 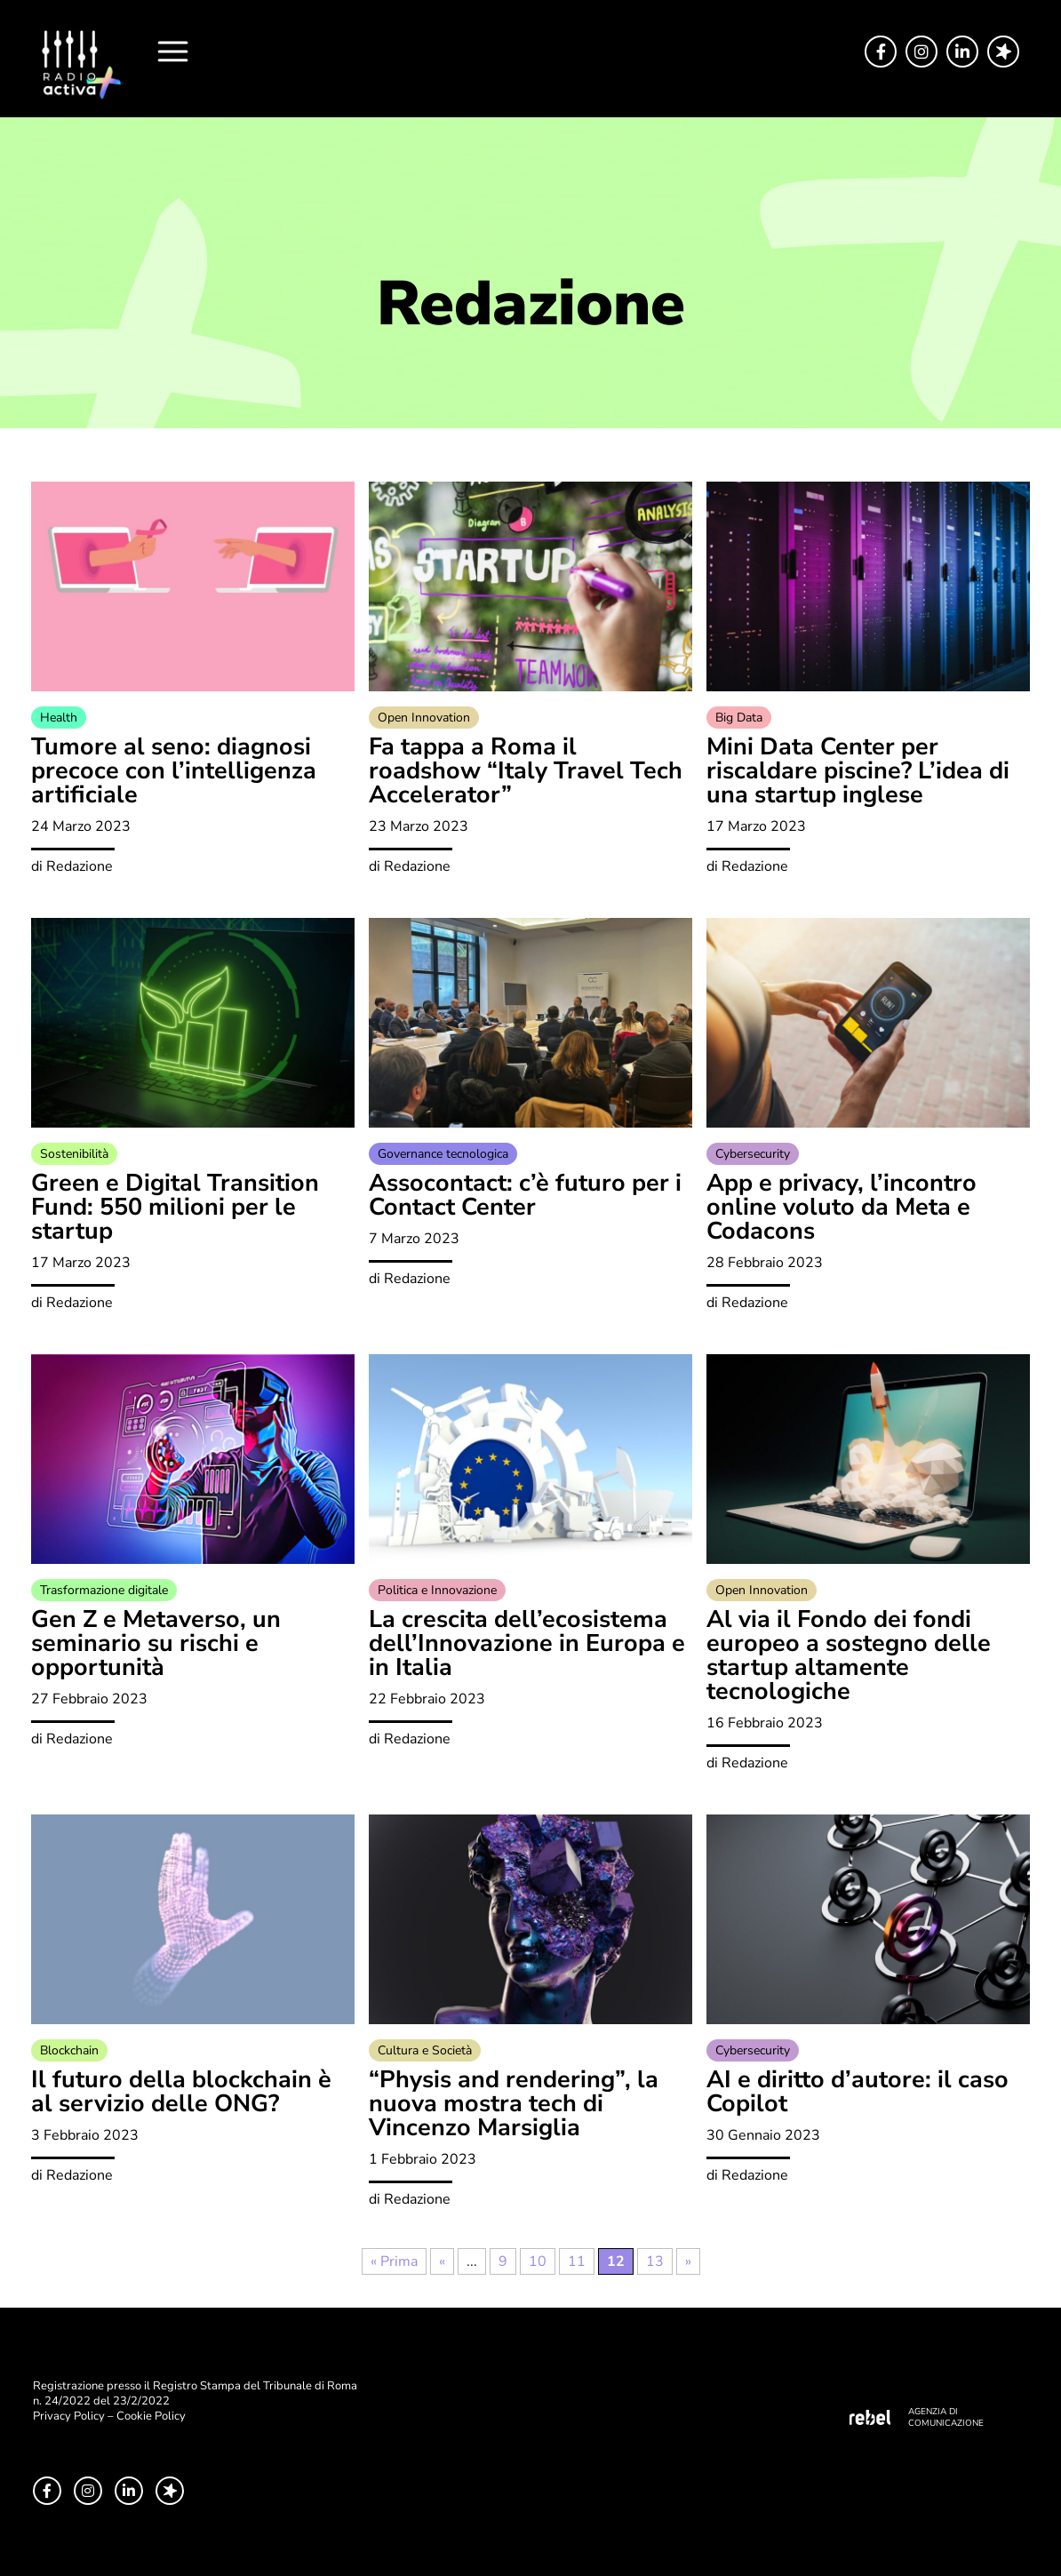 What do you see at coordinates (175, 1207) in the screenshot?
I see `Green e Digital Transition Fund: 550 milioni per le startup` at bounding box center [175, 1207].